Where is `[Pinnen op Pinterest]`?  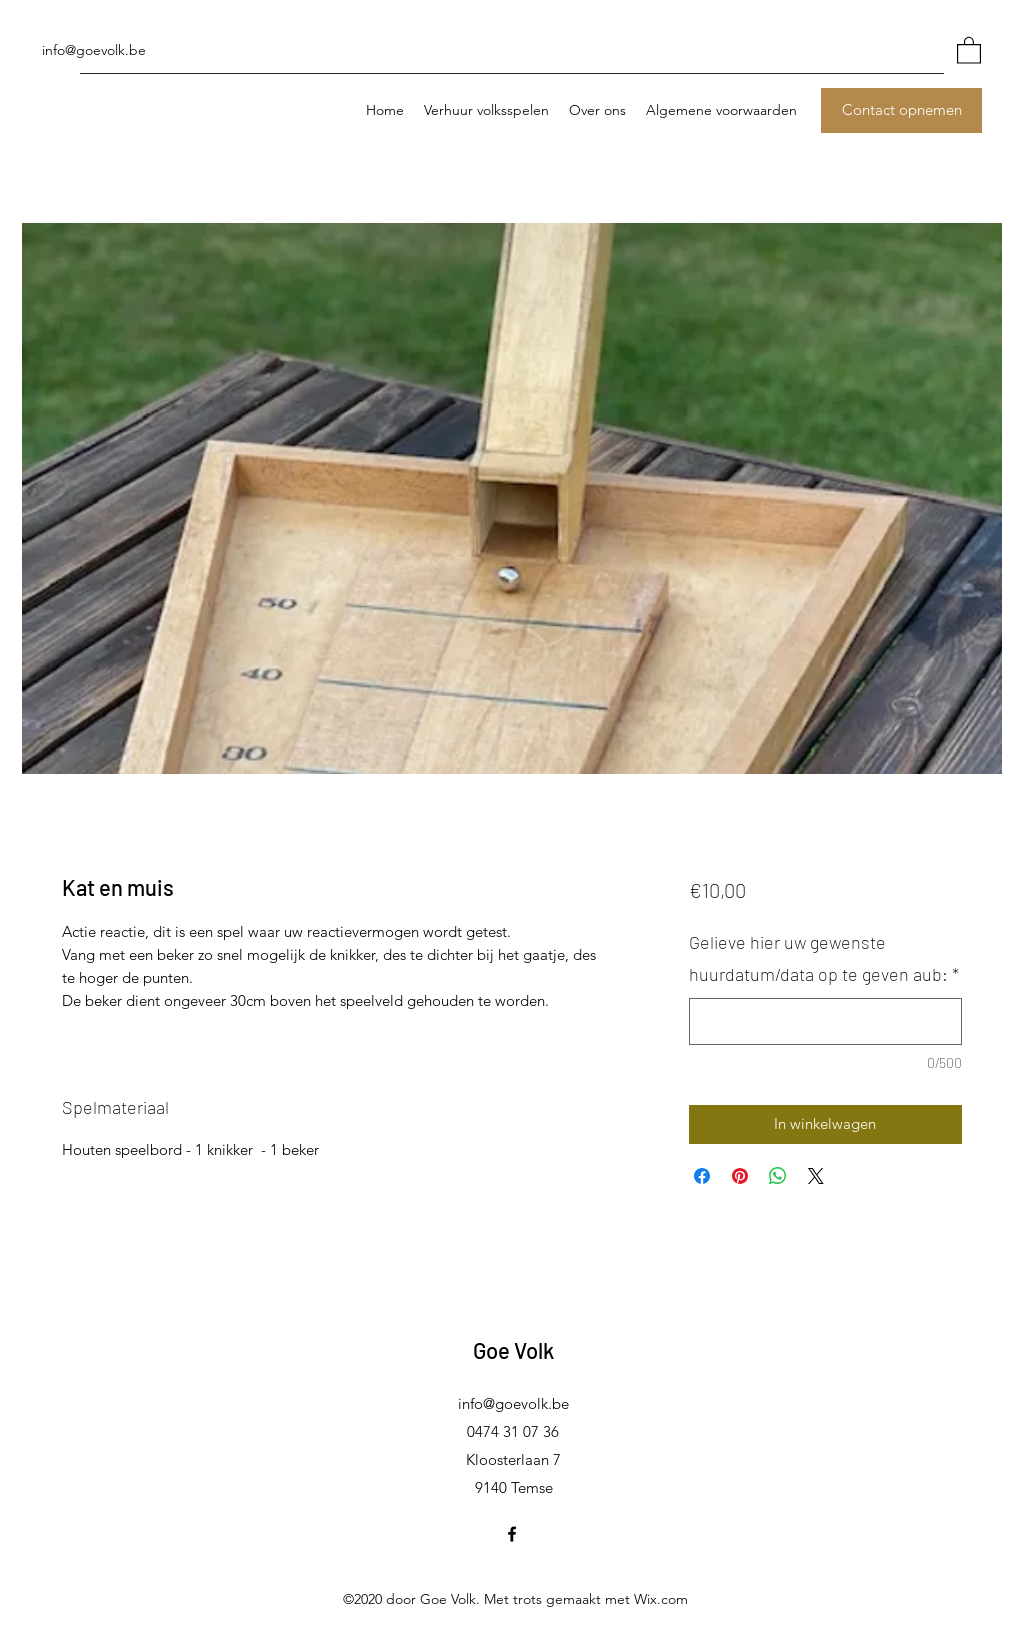
[Pinnen op Pinterest] is located at coordinates (740, 1176).